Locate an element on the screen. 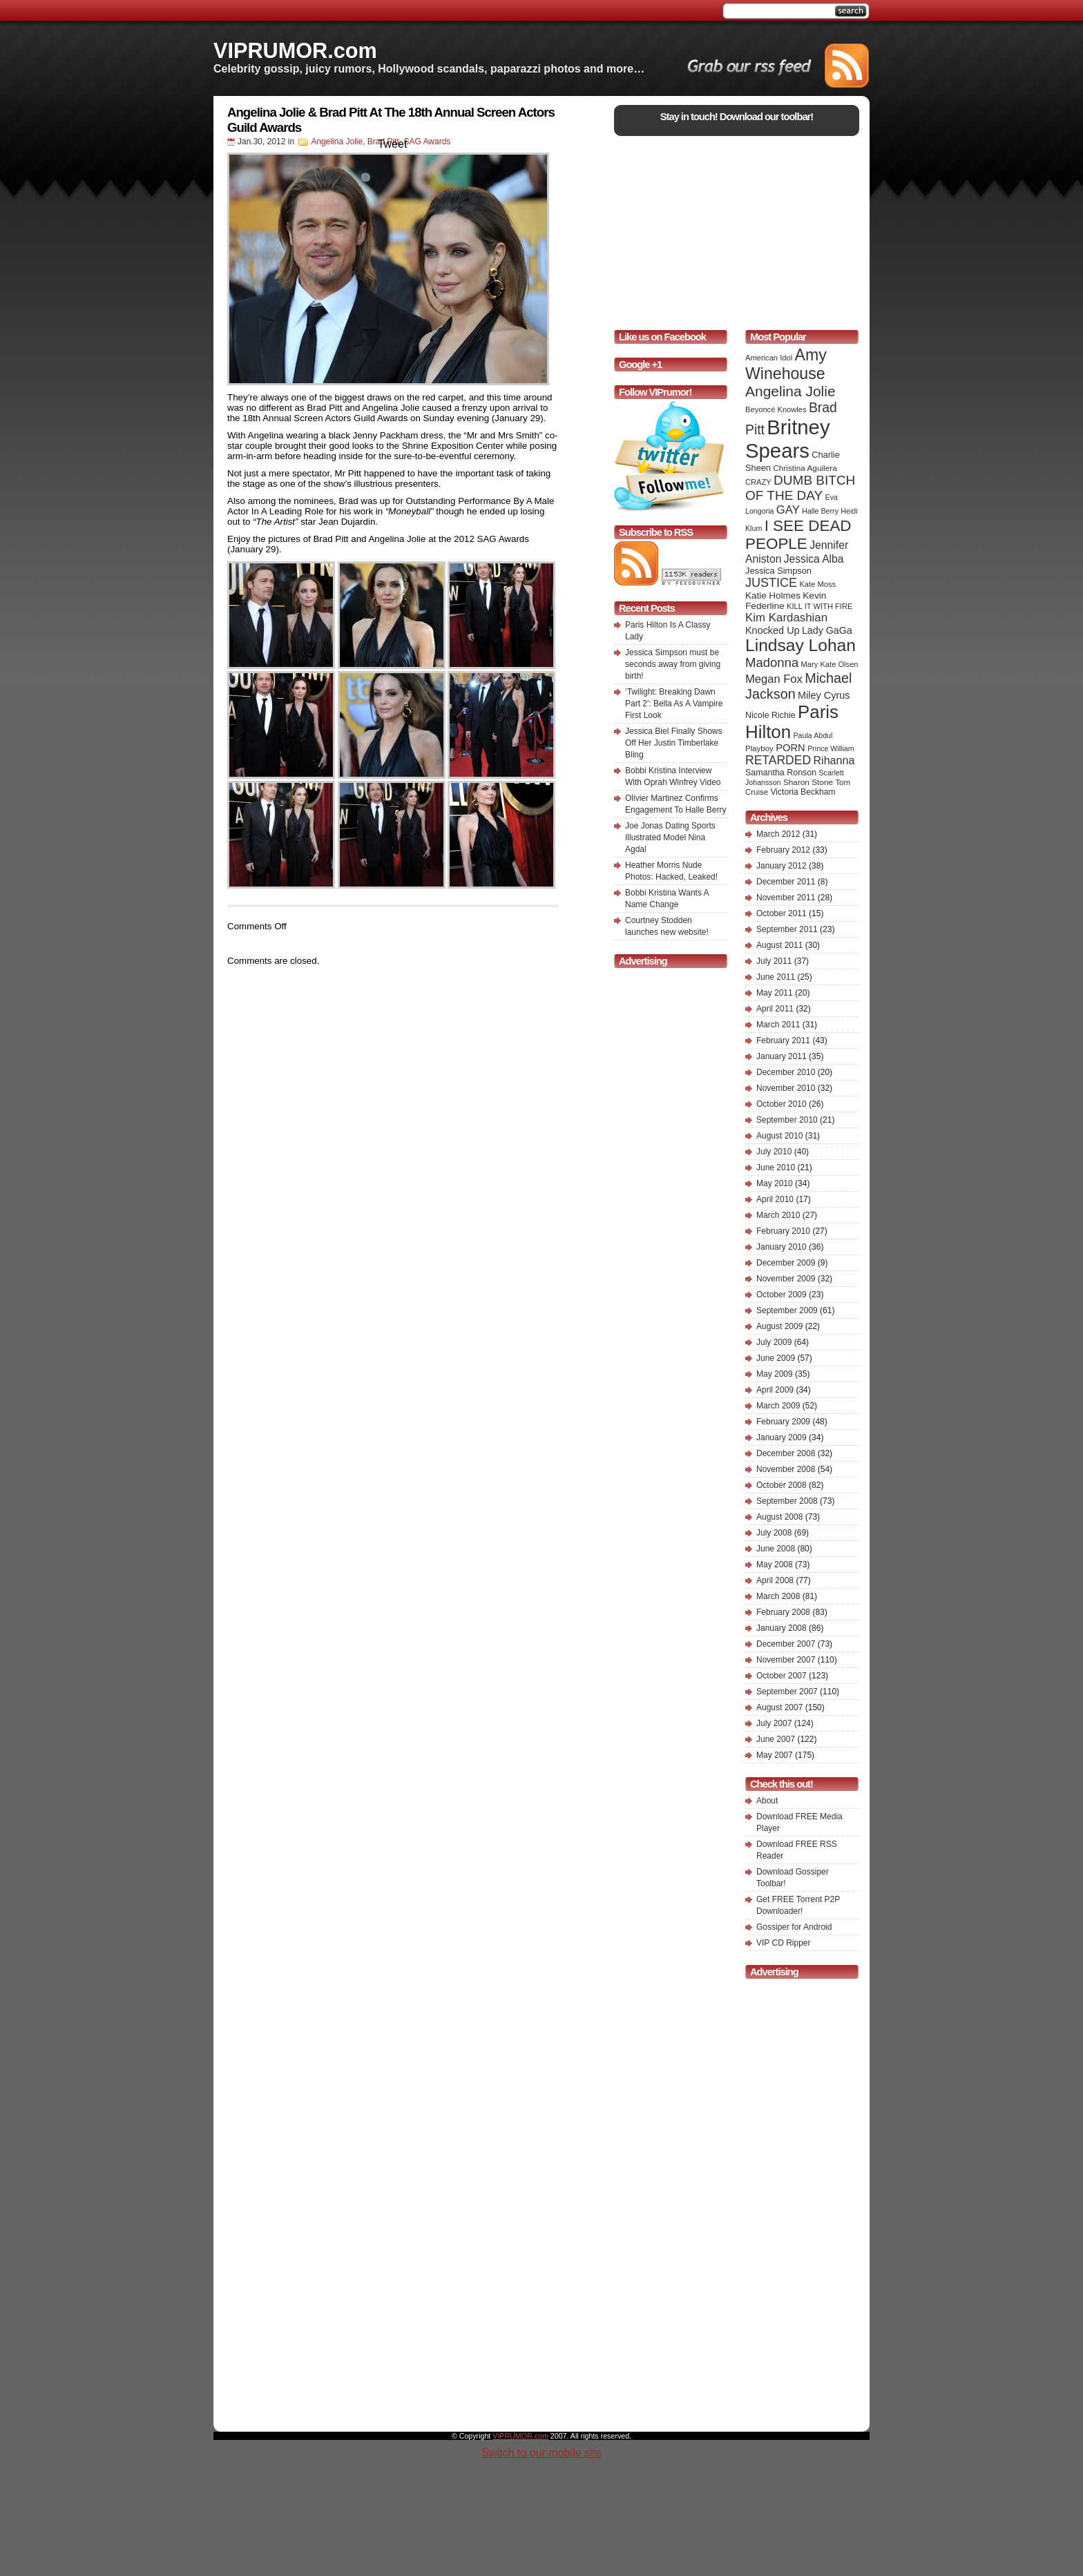  July 2010 is located at coordinates (774, 1151).